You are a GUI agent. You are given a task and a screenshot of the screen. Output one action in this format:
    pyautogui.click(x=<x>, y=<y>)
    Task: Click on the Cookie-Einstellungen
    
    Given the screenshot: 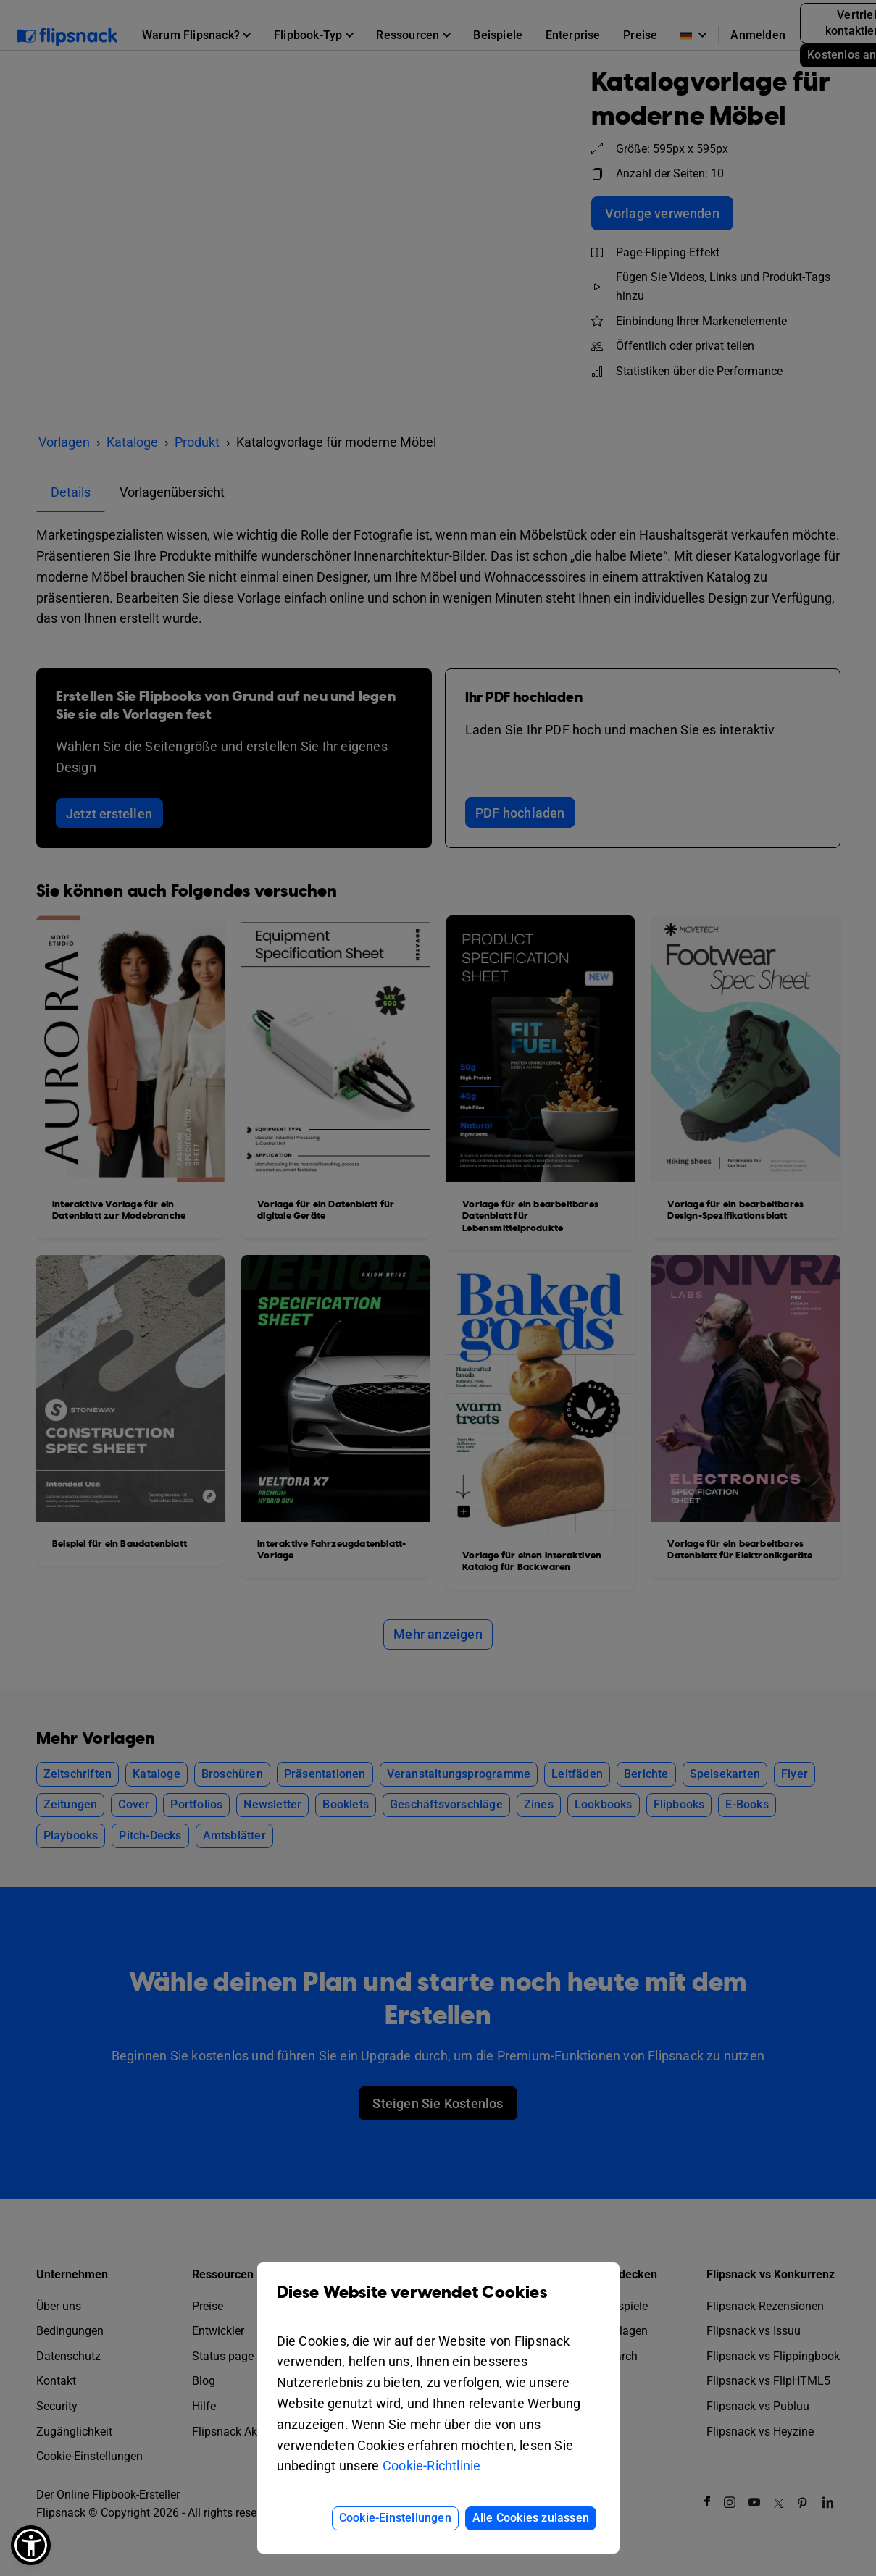 What is the action you would take?
    pyautogui.click(x=395, y=2518)
    